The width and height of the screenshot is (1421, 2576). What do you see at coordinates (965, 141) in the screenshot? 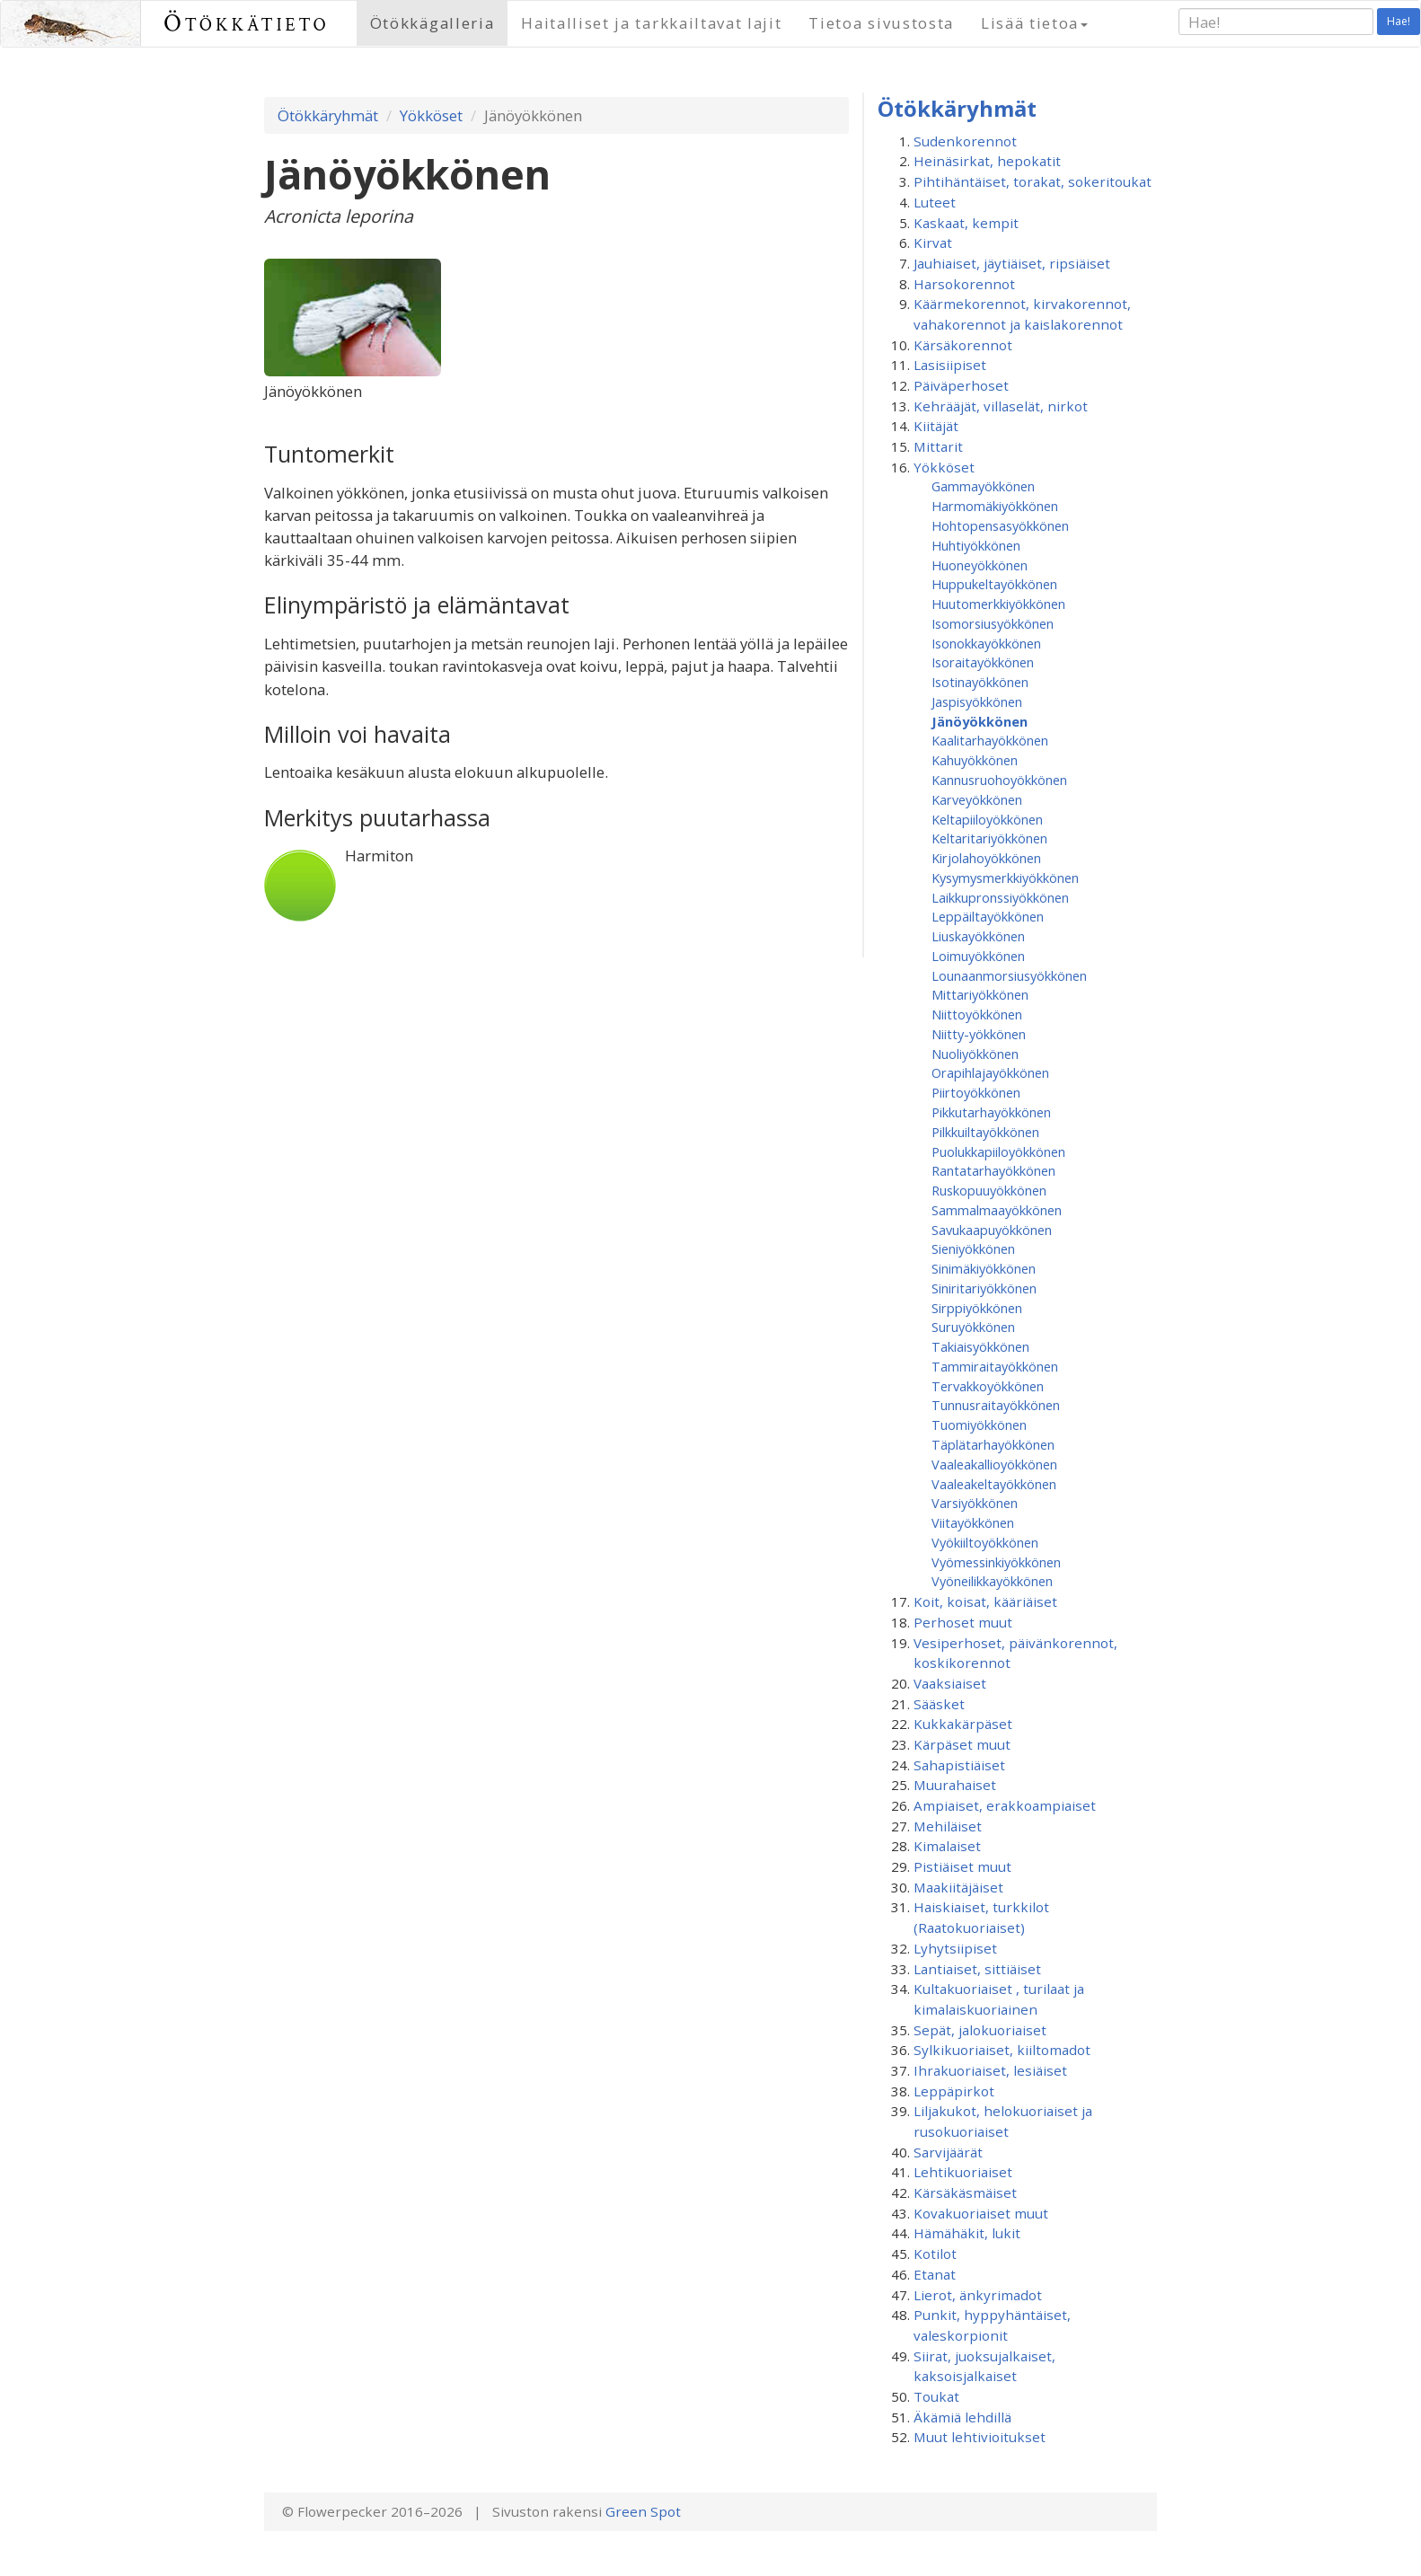
I see `Sudenkorennot` at bounding box center [965, 141].